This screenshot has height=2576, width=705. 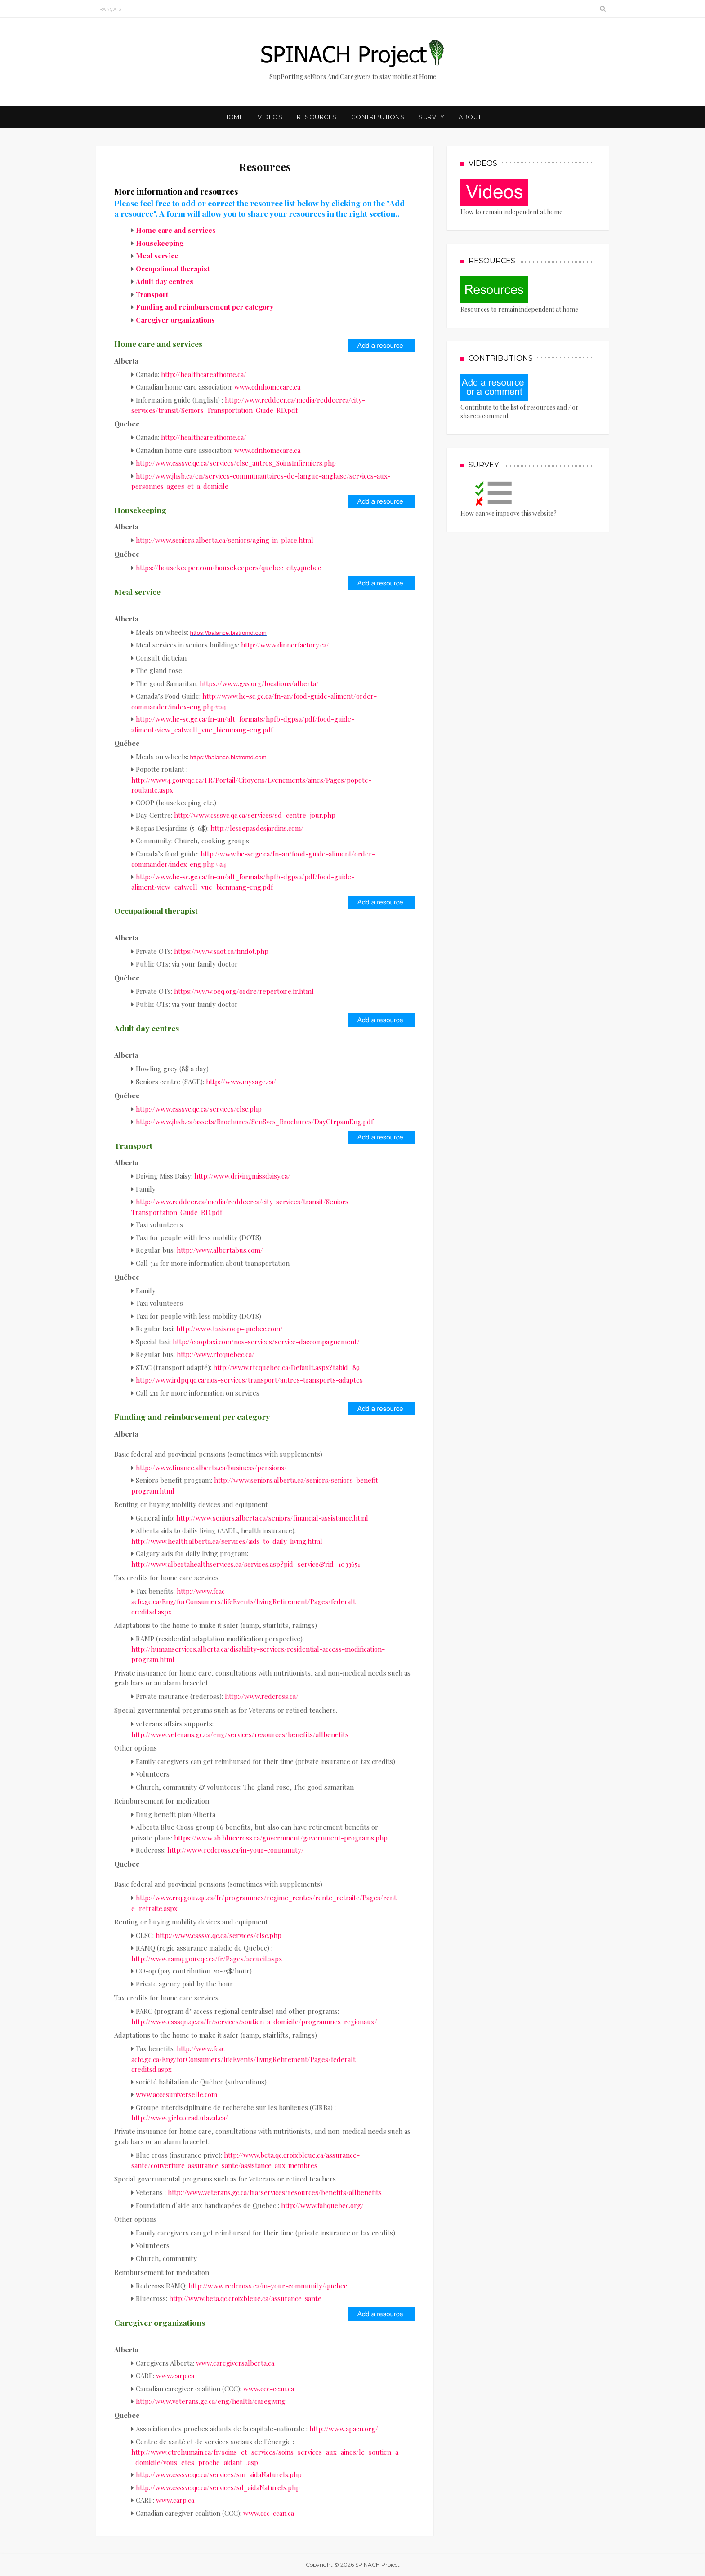 I want to click on http://www.finance.alberta.ca/business/pensions/, so click(x=211, y=1467).